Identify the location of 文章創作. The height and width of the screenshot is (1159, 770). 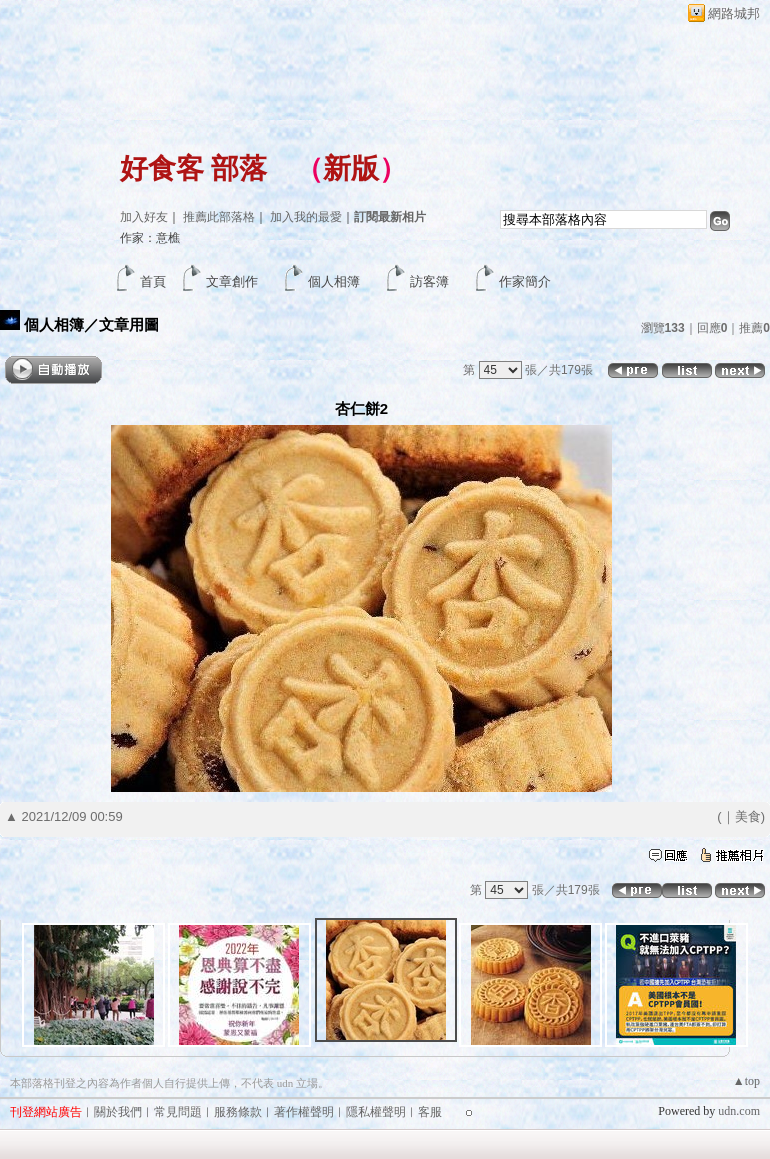
(232, 281).